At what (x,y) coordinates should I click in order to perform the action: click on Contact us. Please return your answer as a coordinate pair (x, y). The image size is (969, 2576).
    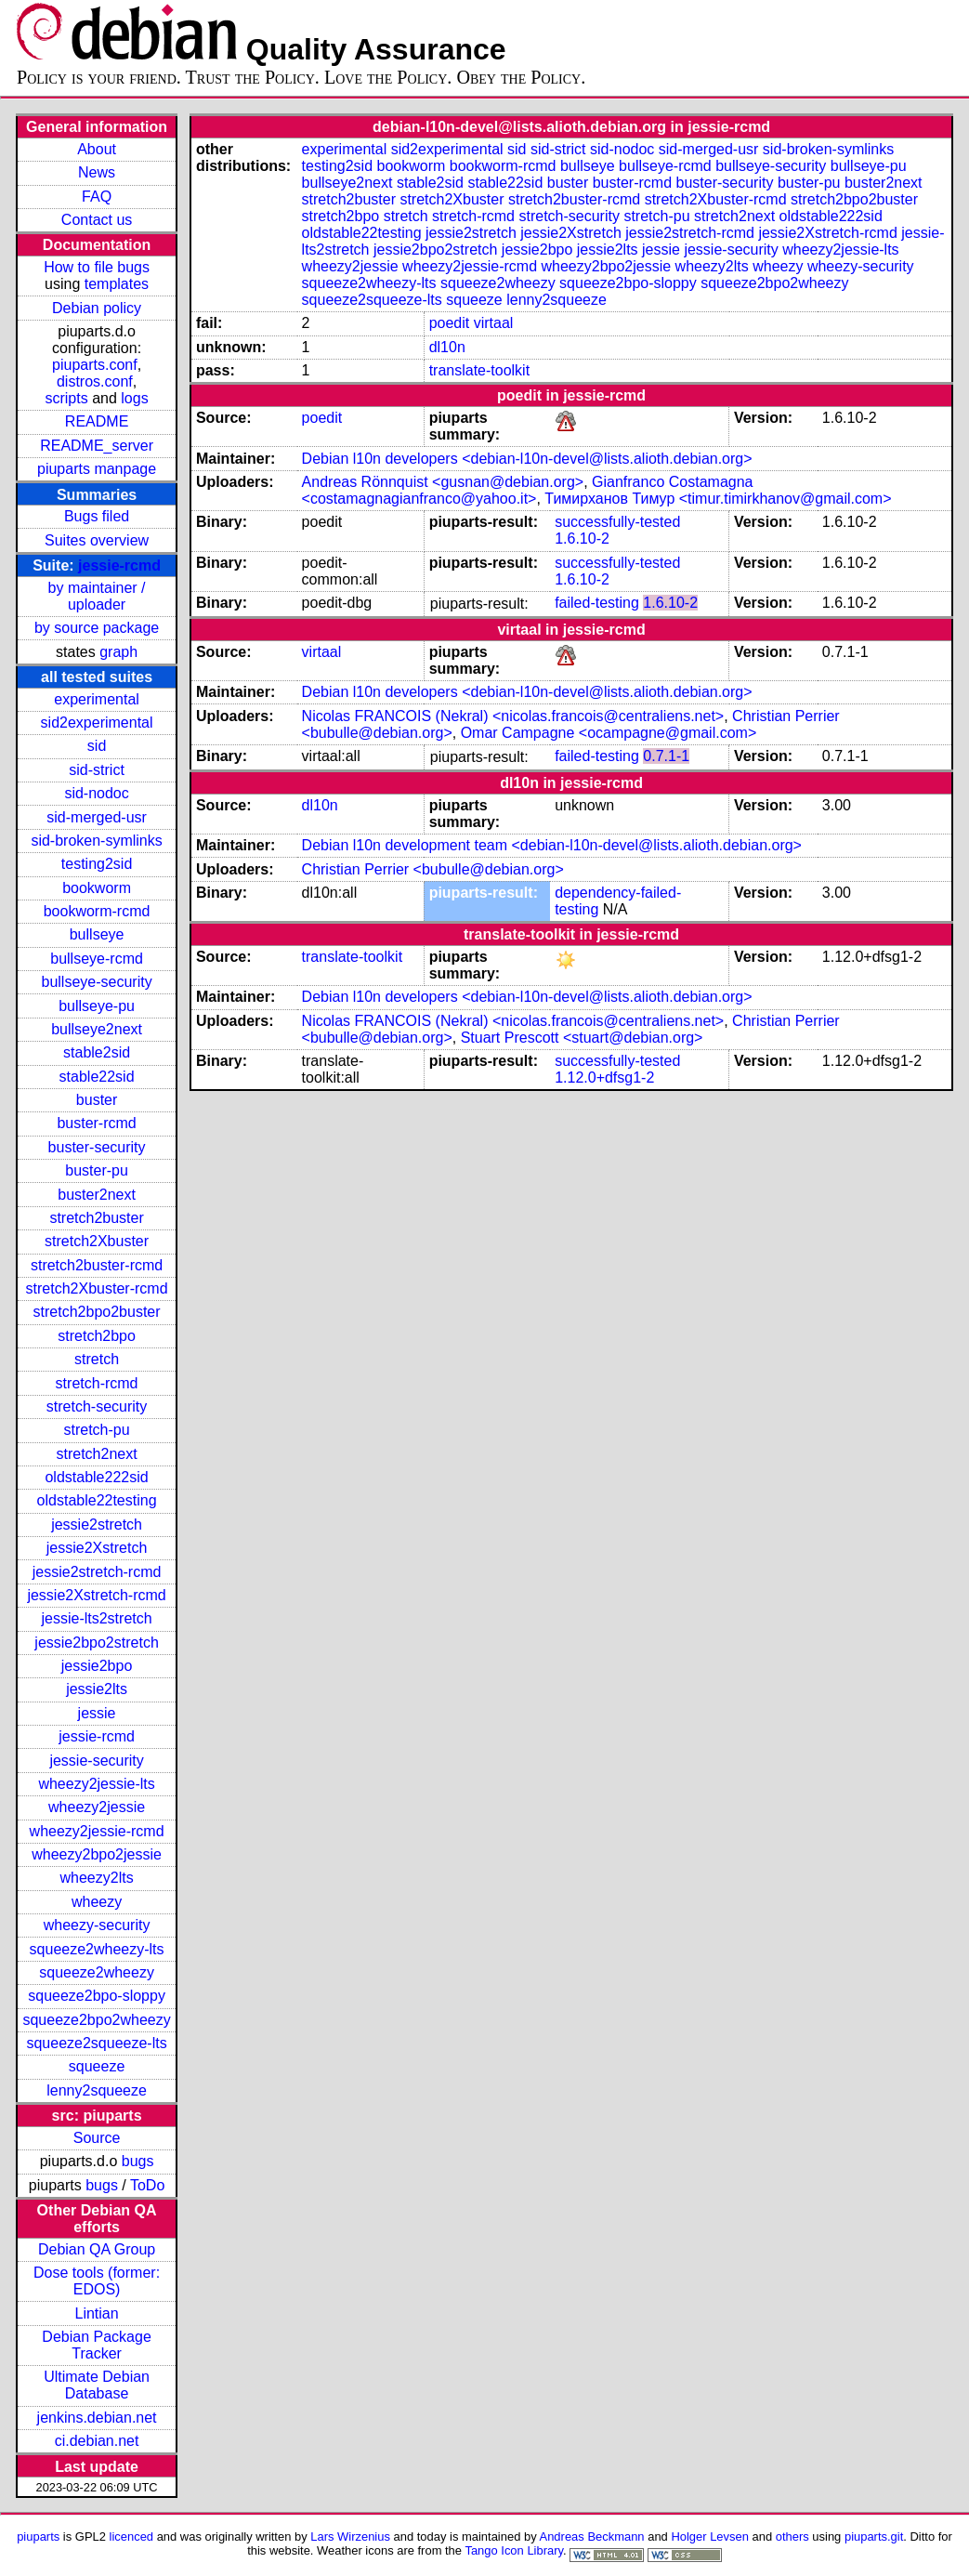
    Looking at the image, I should click on (96, 220).